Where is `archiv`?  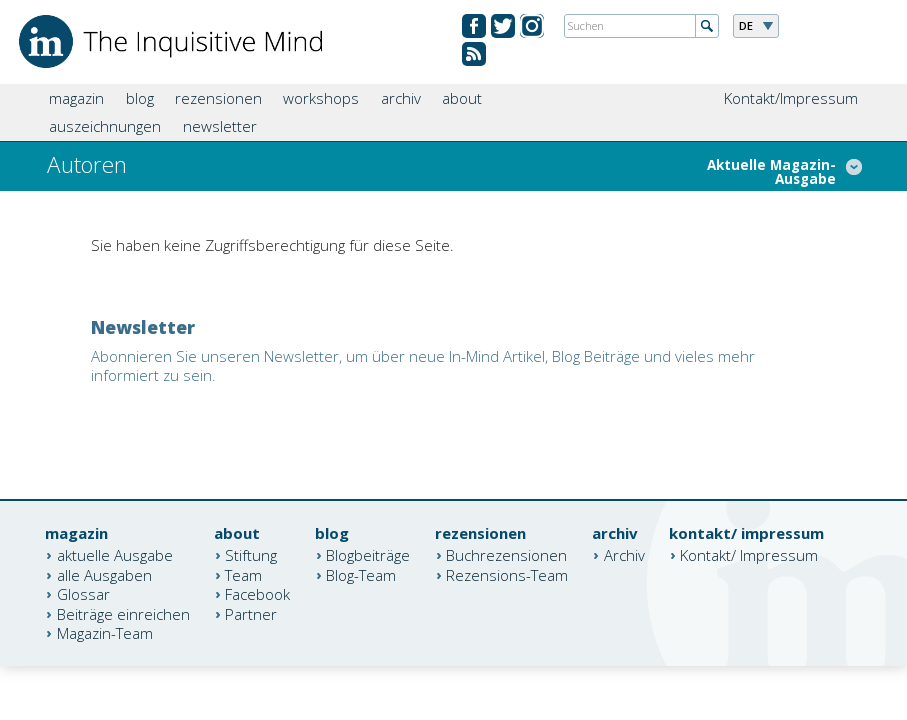 archiv is located at coordinates (401, 98).